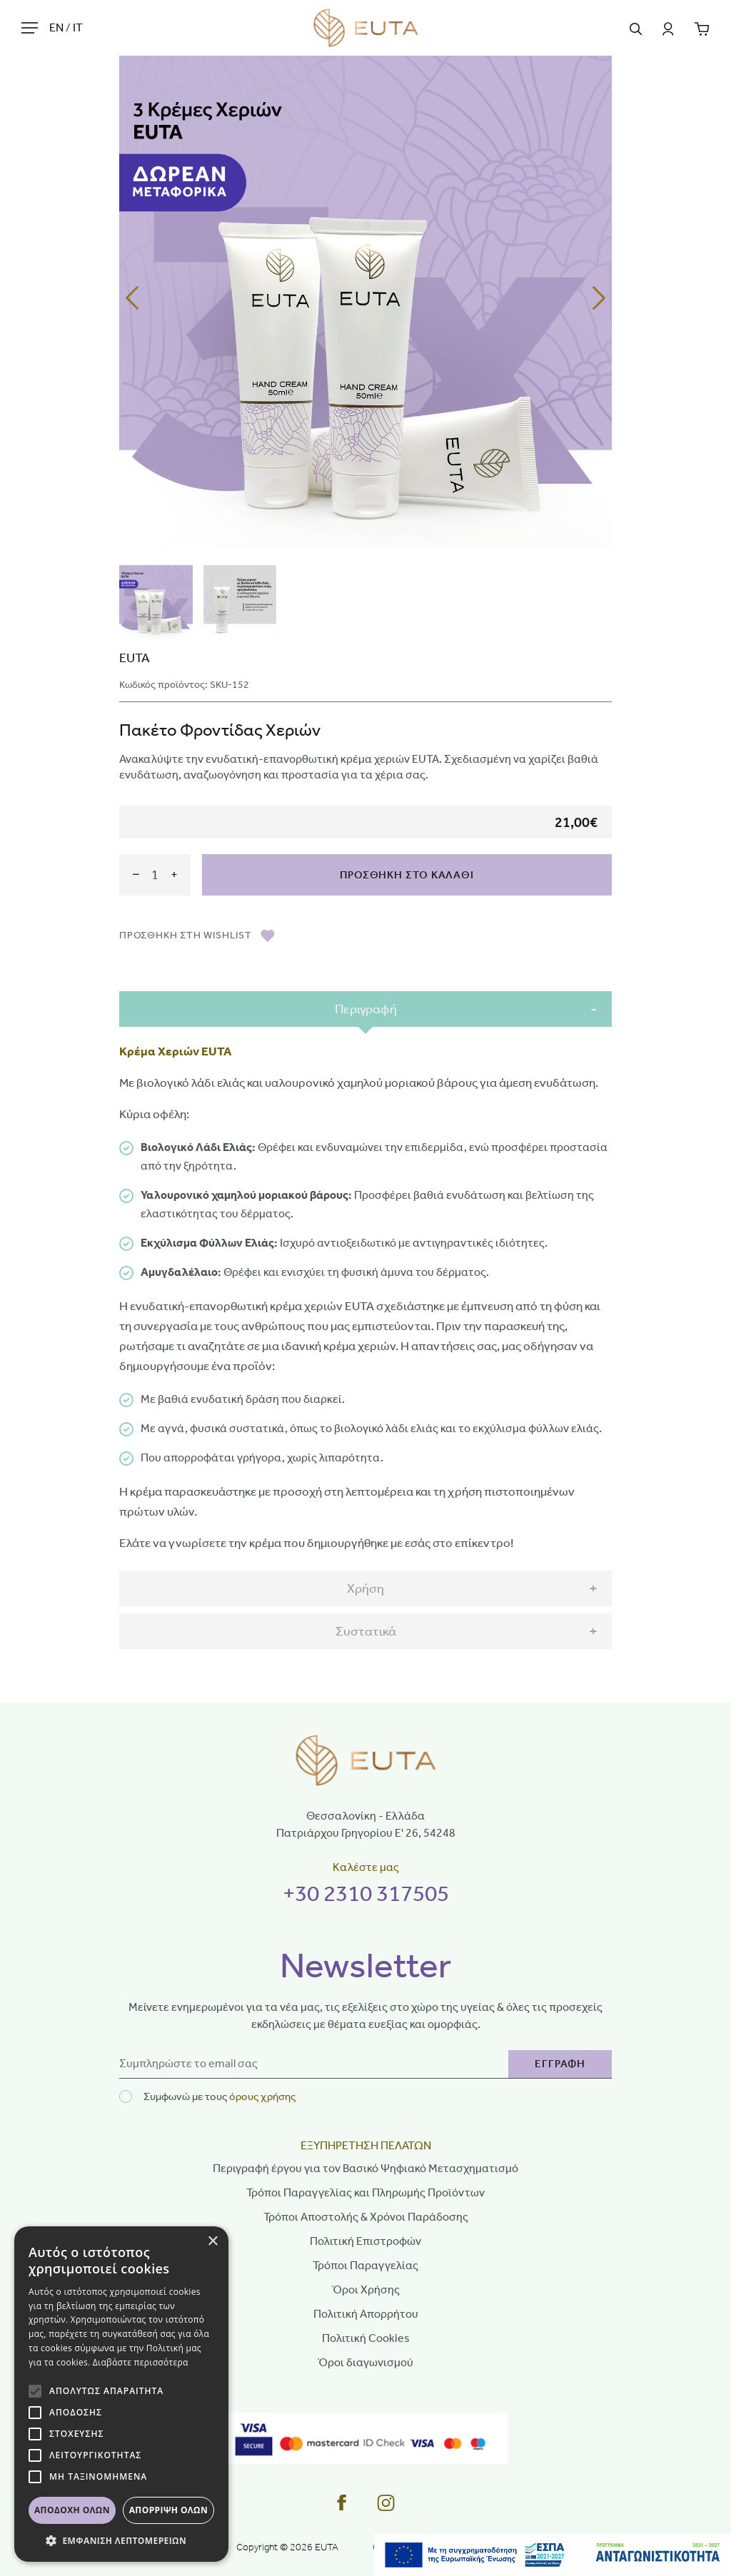 The height and width of the screenshot is (2576, 731). I want to click on [button], so click(121, 2540).